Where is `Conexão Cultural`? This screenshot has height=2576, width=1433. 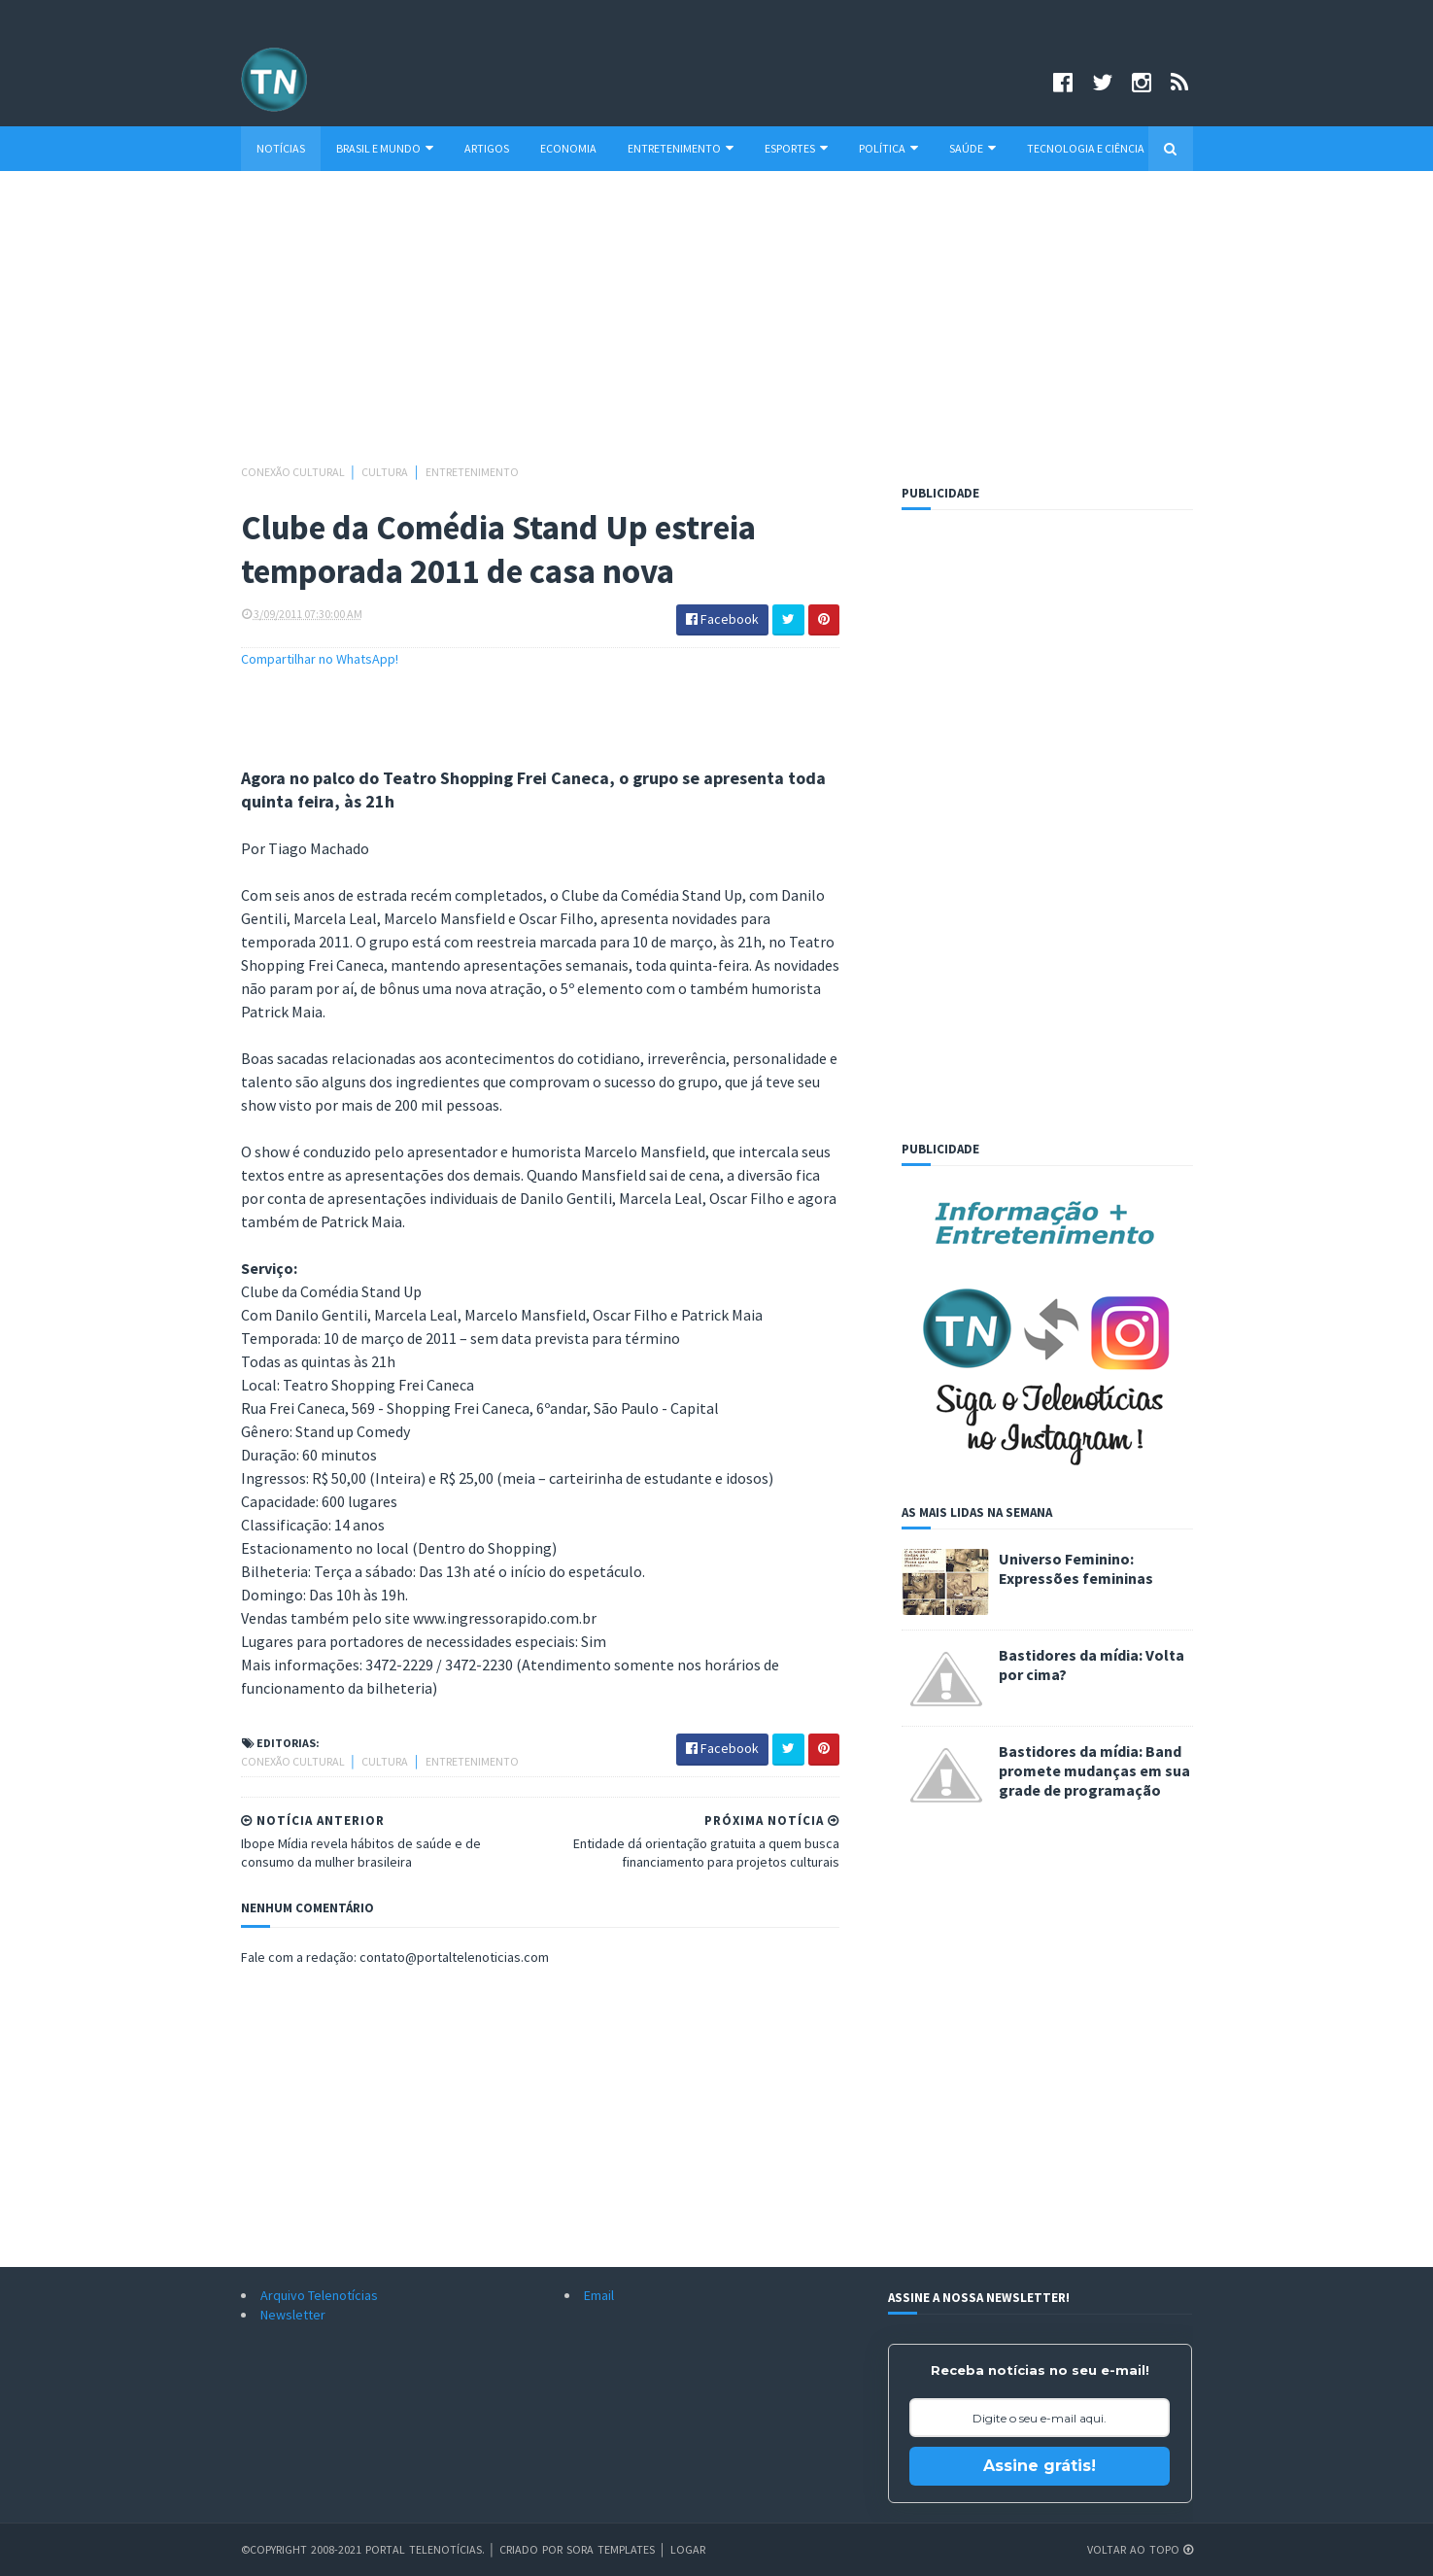
Conexão Cultural is located at coordinates (294, 471).